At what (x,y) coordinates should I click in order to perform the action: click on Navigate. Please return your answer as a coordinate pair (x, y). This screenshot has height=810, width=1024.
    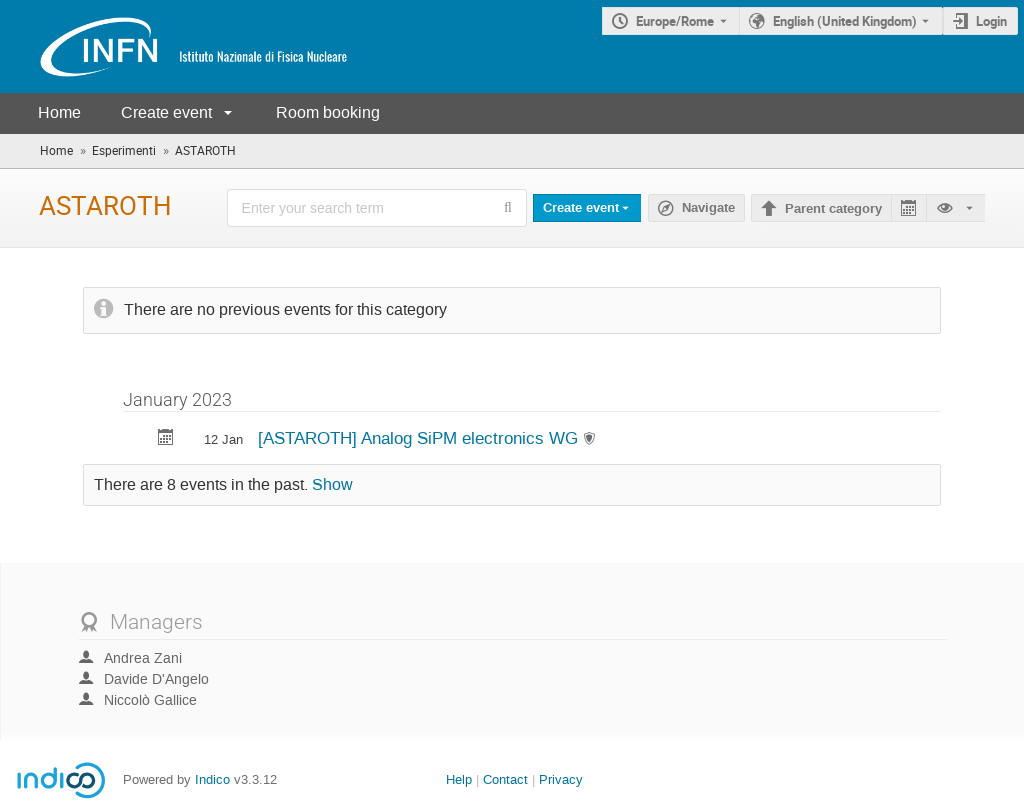
    Looking at the image, I should click on (708, 208).